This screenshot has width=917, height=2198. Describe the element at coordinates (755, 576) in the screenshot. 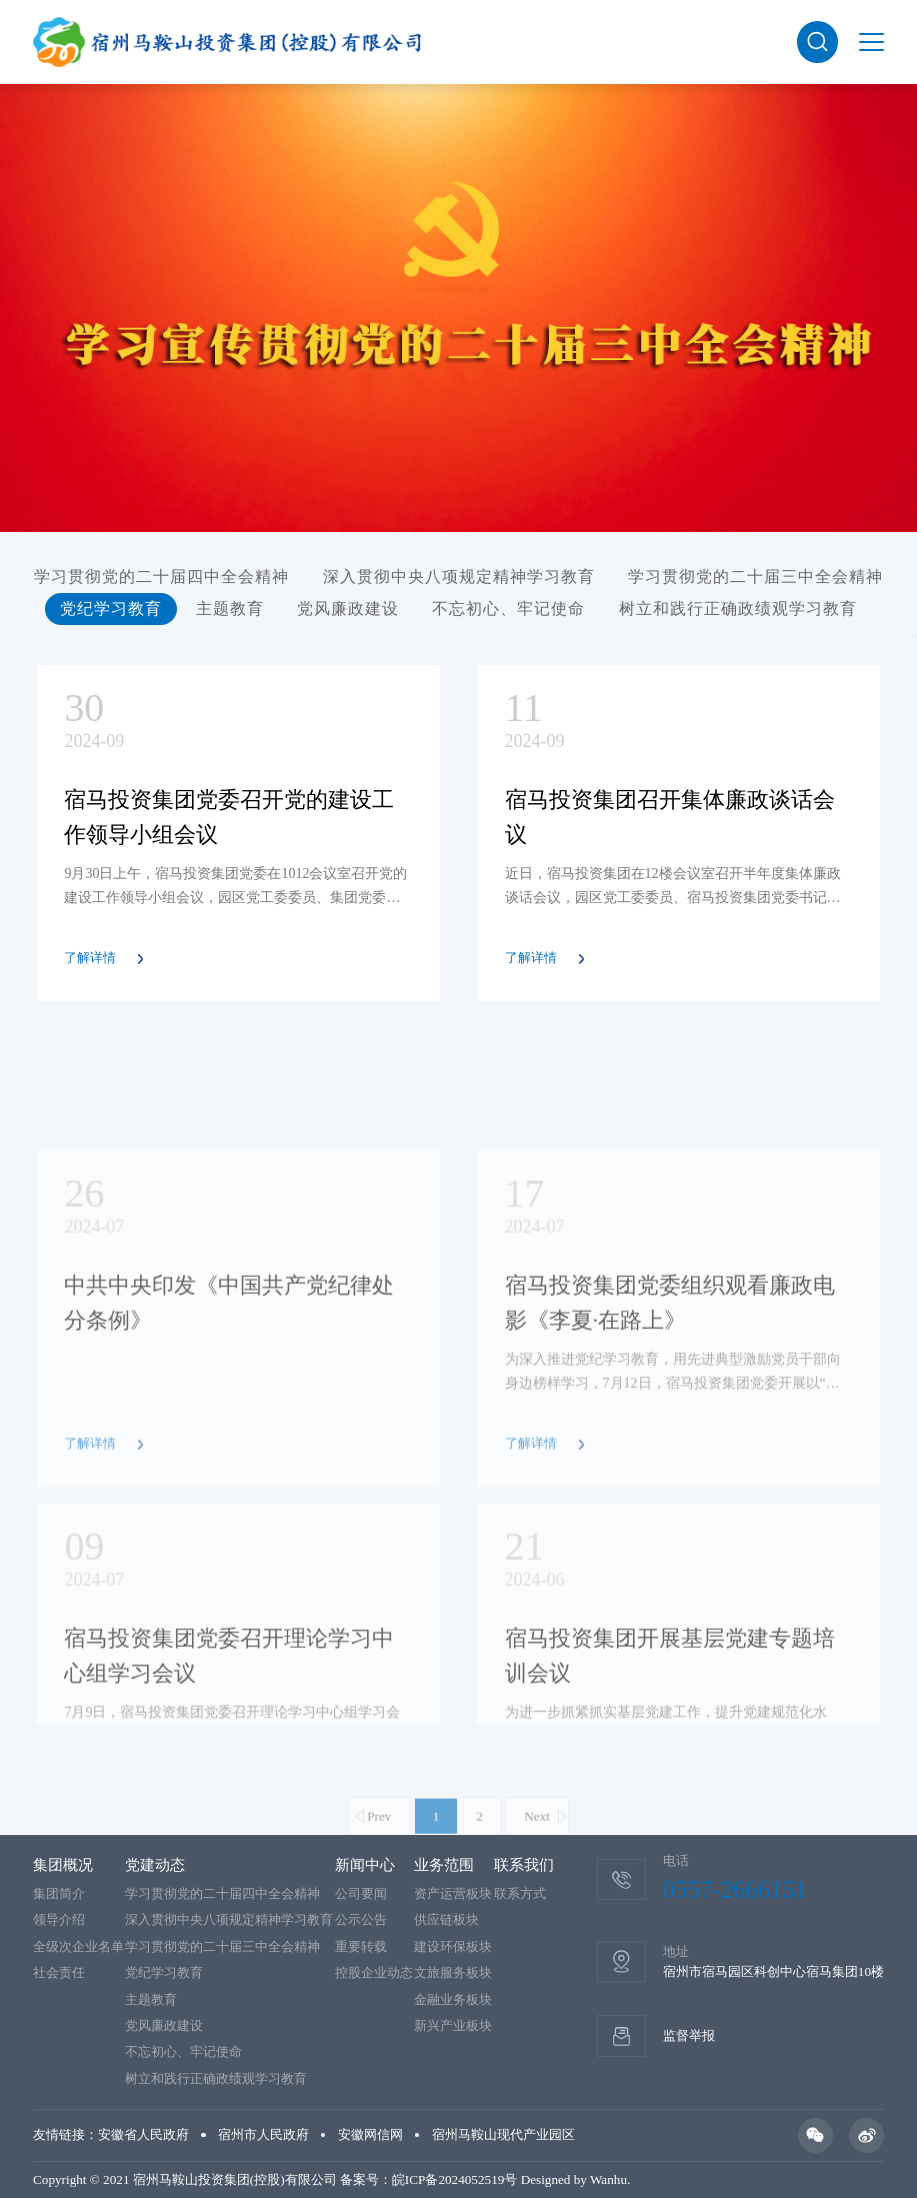

I see `学习贯彻党的二十届三中全会精神` at that location.